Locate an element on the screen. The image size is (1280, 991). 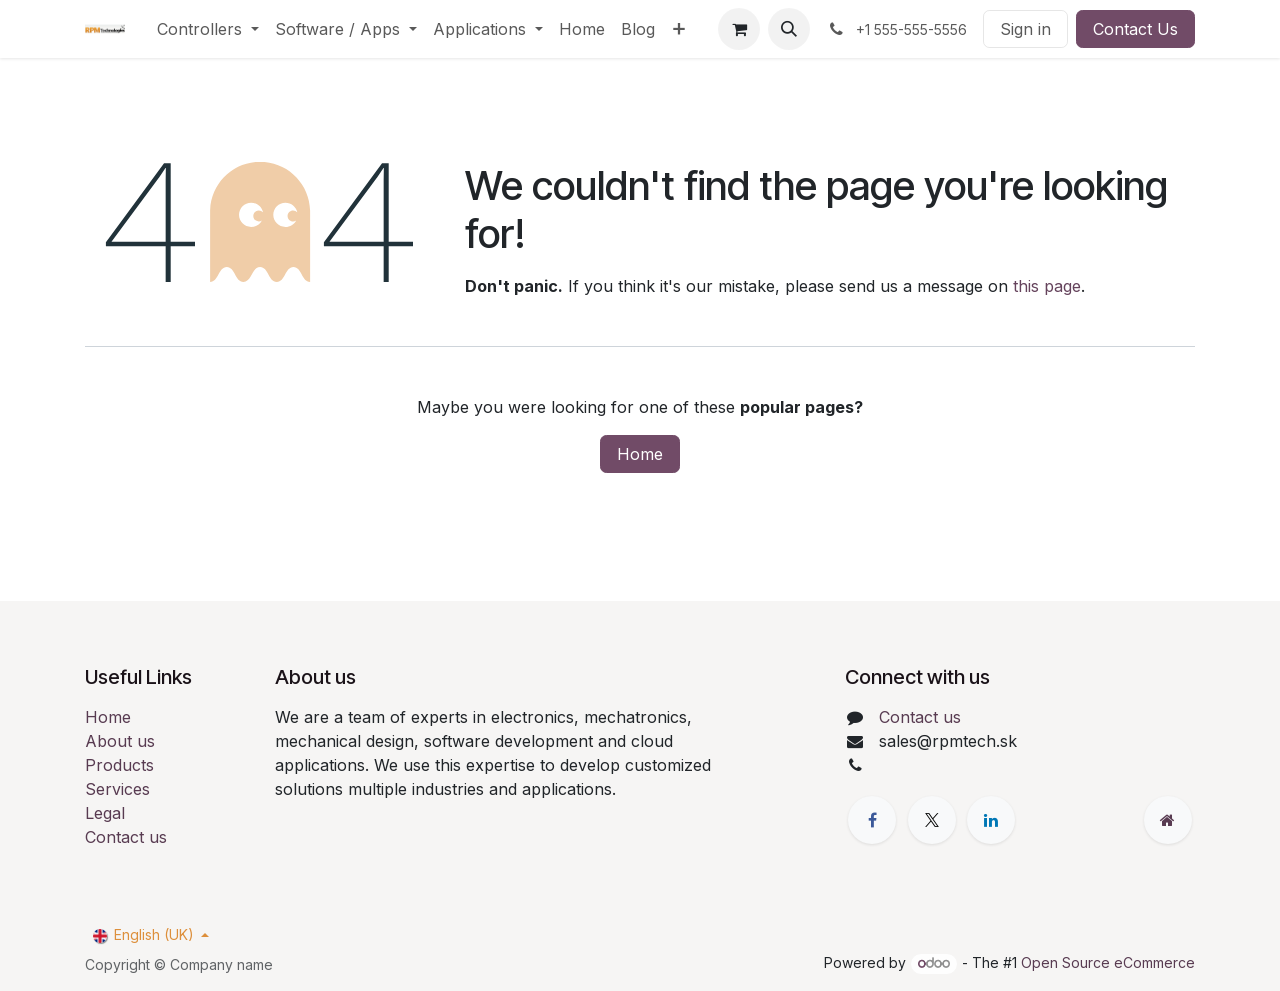
Legal is located at coordinates (105, 813).